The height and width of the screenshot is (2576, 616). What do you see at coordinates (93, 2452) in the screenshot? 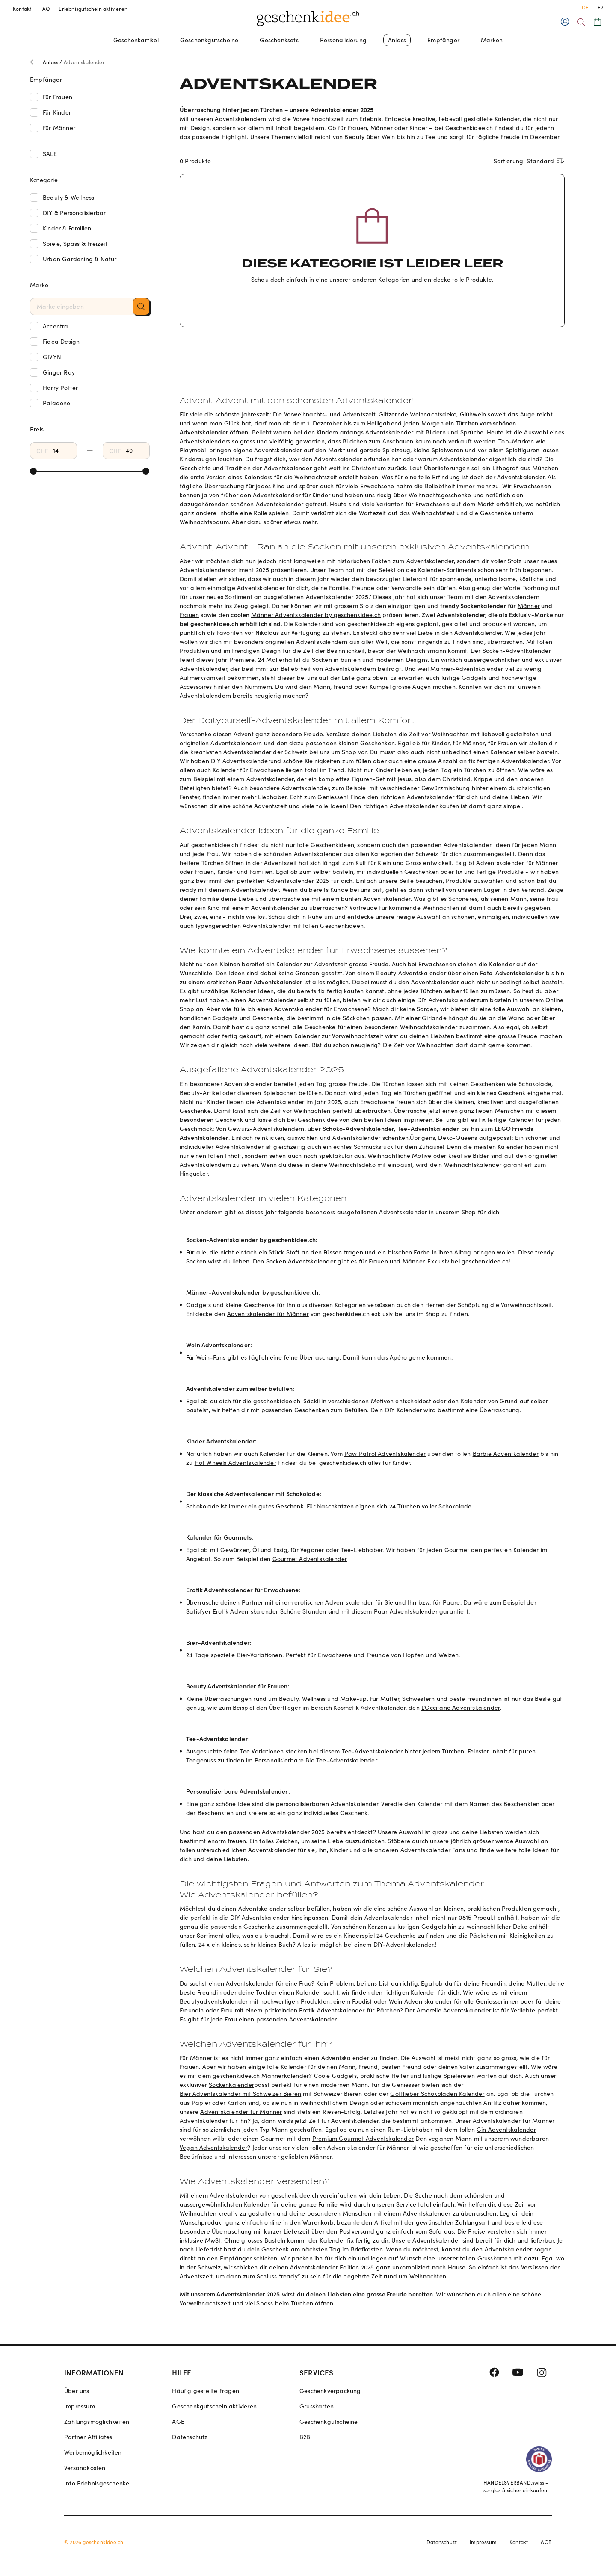
I see `Werbemöglichkeiten` at bounding box center [93, 2452].